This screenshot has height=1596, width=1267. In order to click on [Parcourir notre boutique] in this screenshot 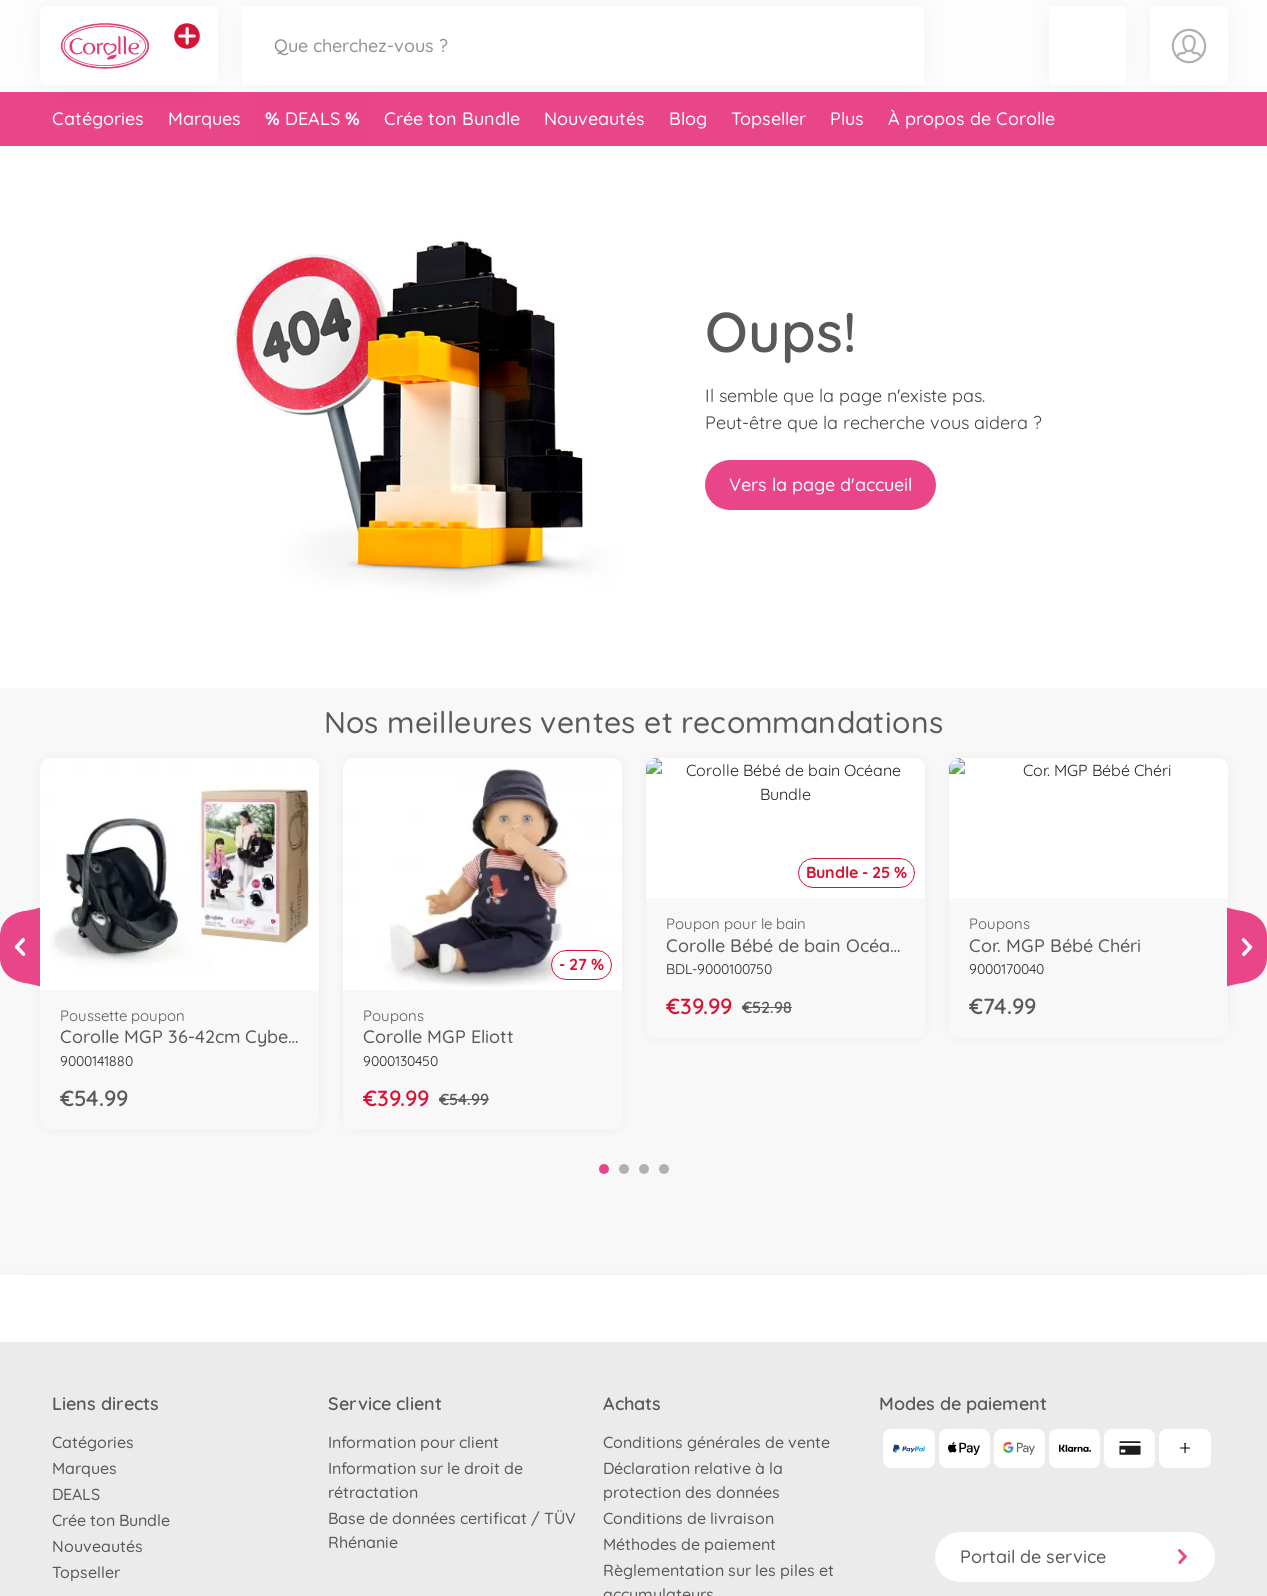, I will do `click(583, 63)`.